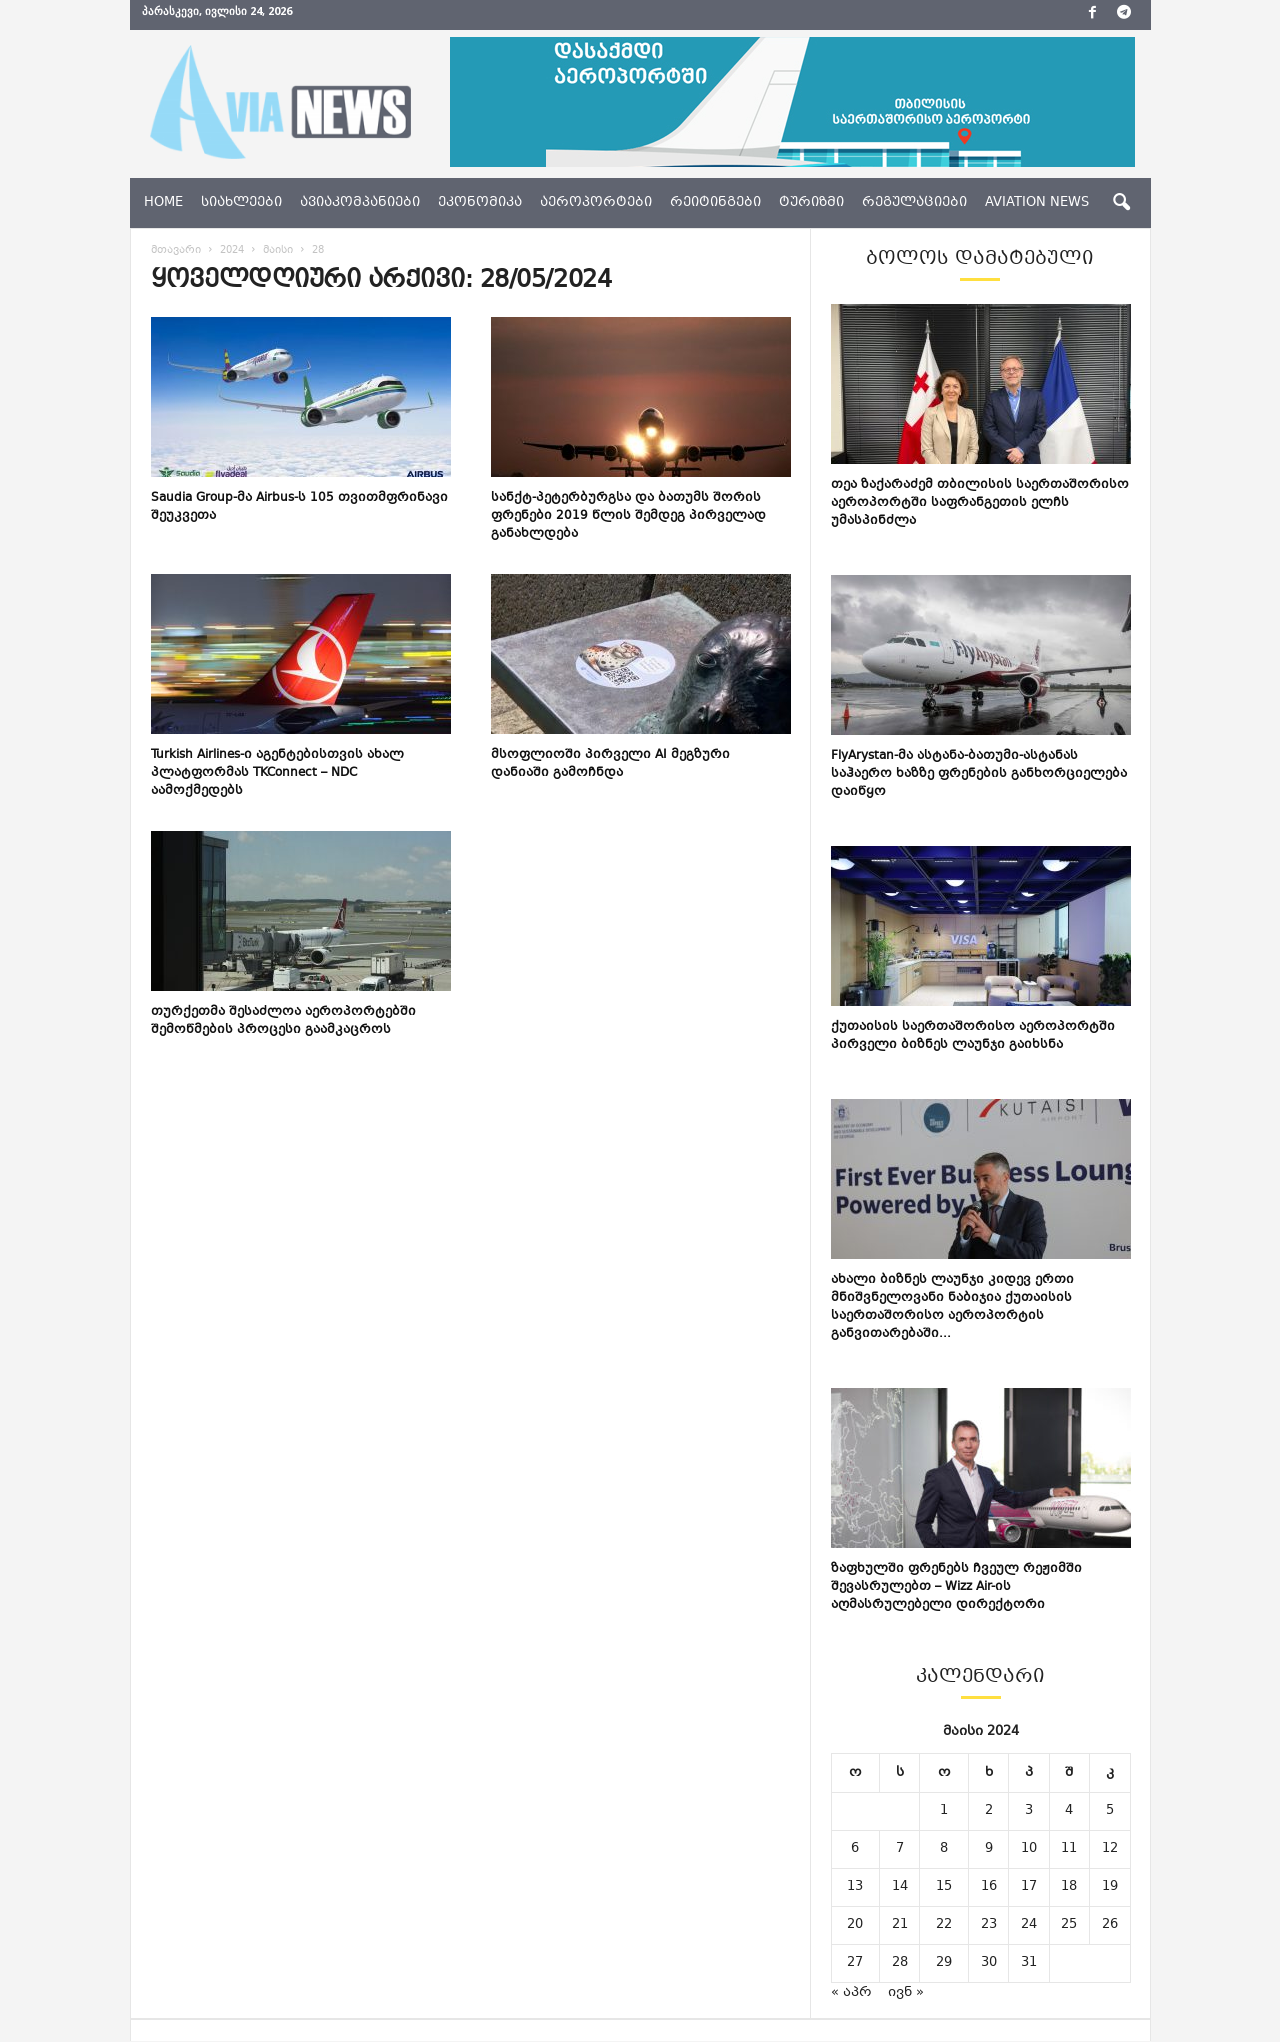 The image size is (1280, 2042). Describe the element at coordinates (480, 203) in the screenshot. I see `ეკონომიკა` at that location.